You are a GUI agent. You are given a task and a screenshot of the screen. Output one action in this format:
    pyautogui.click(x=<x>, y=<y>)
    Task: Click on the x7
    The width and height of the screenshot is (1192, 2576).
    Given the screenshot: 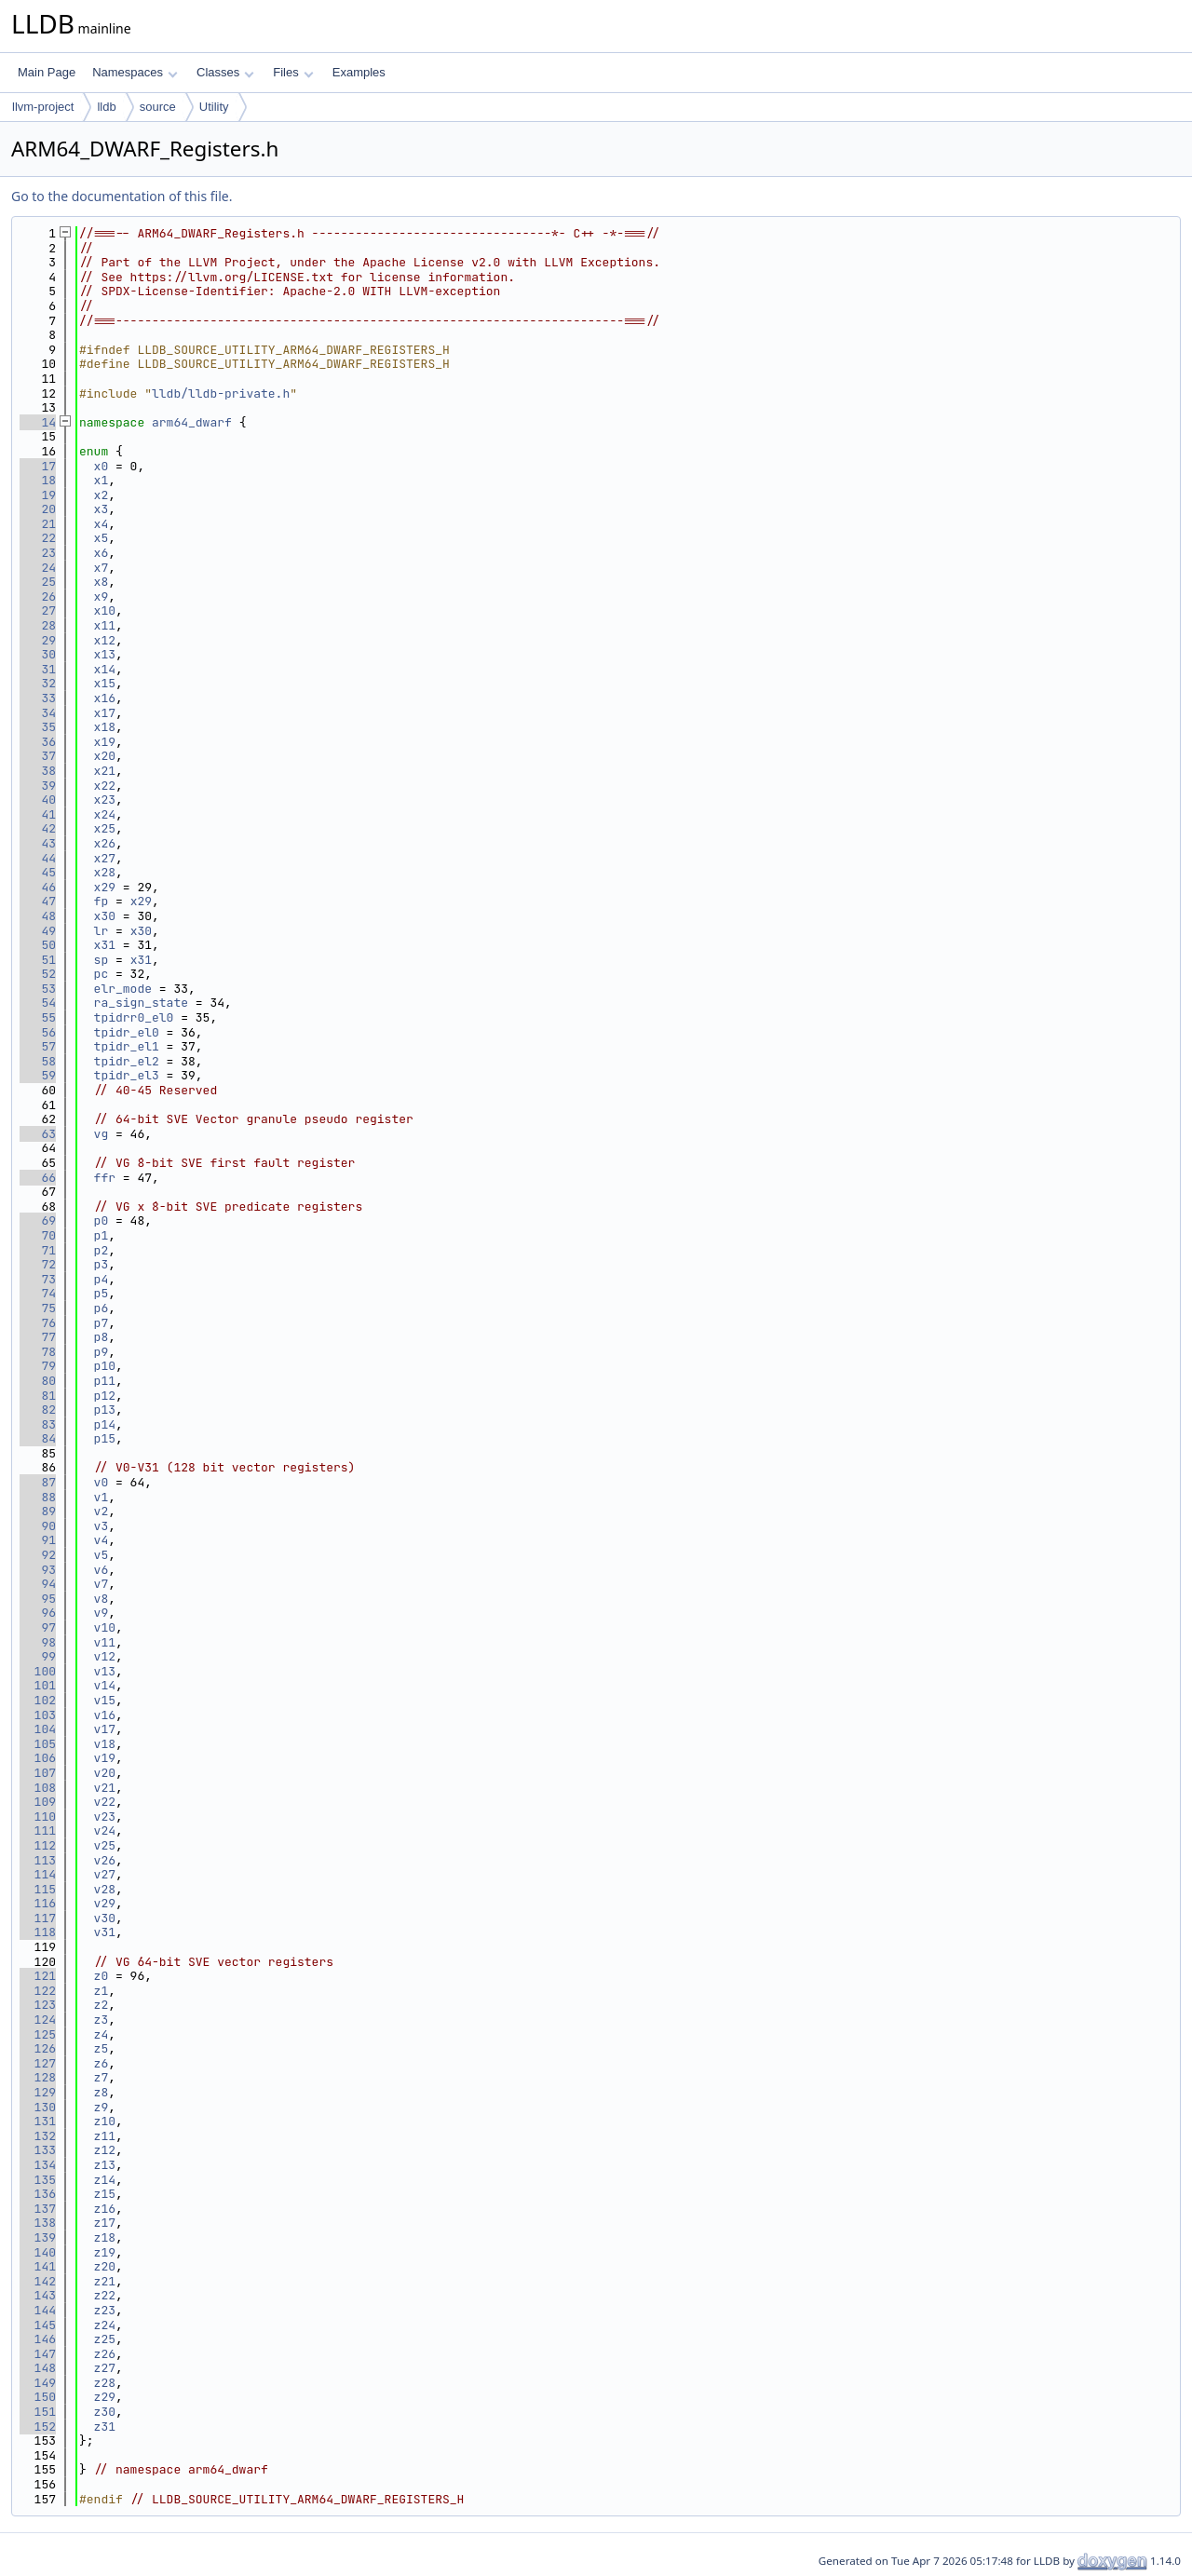 What is the action you would take?
    pyautogui.click(x=101, y=568)
    